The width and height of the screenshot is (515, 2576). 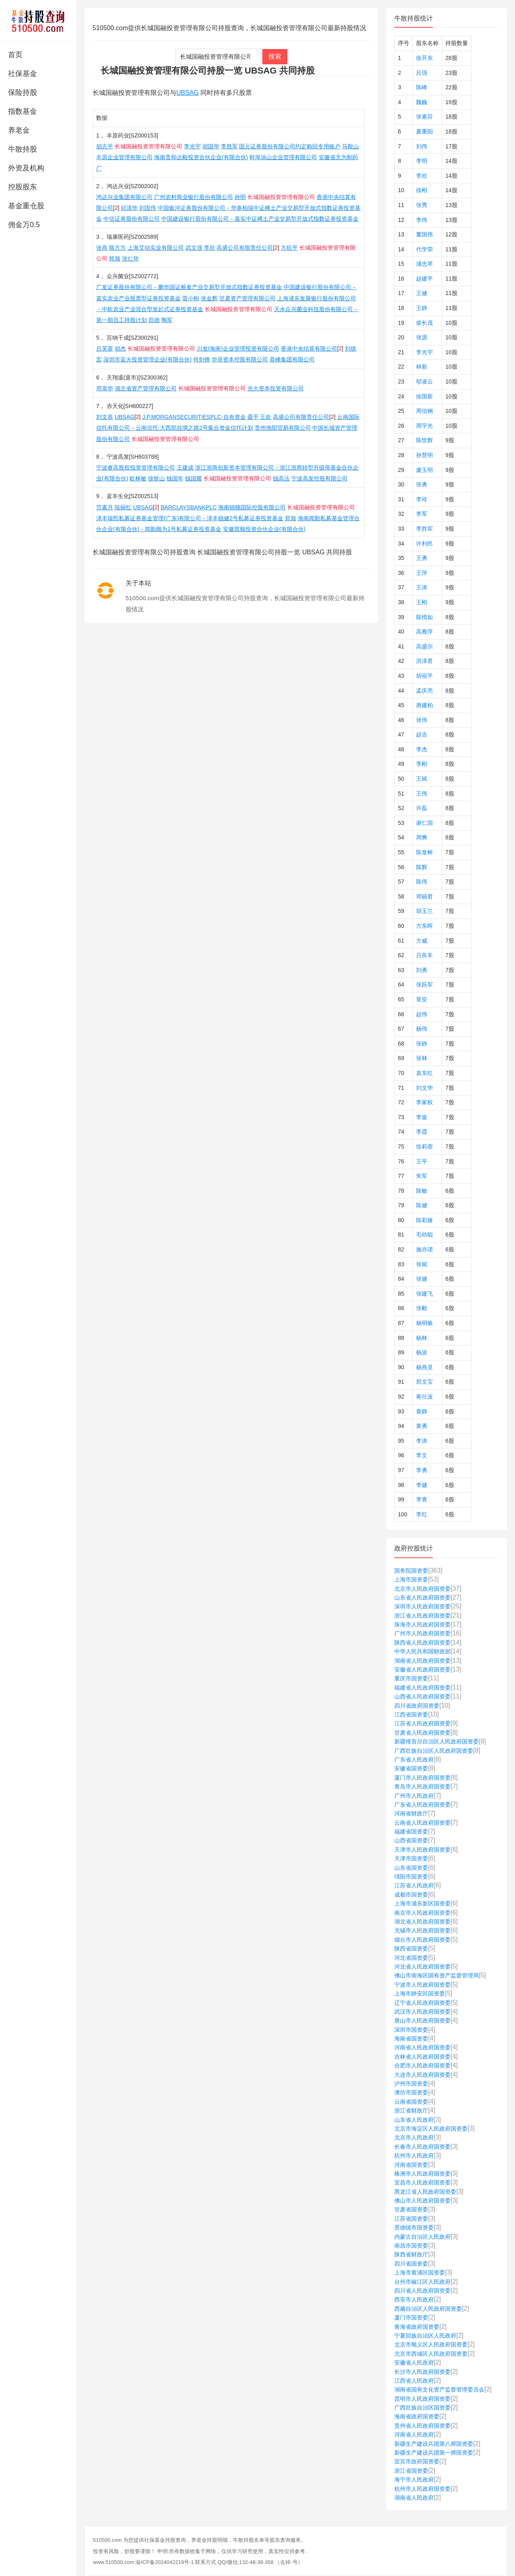 I want to click on 湖南省人民政府, so click(x=414, y=2497).